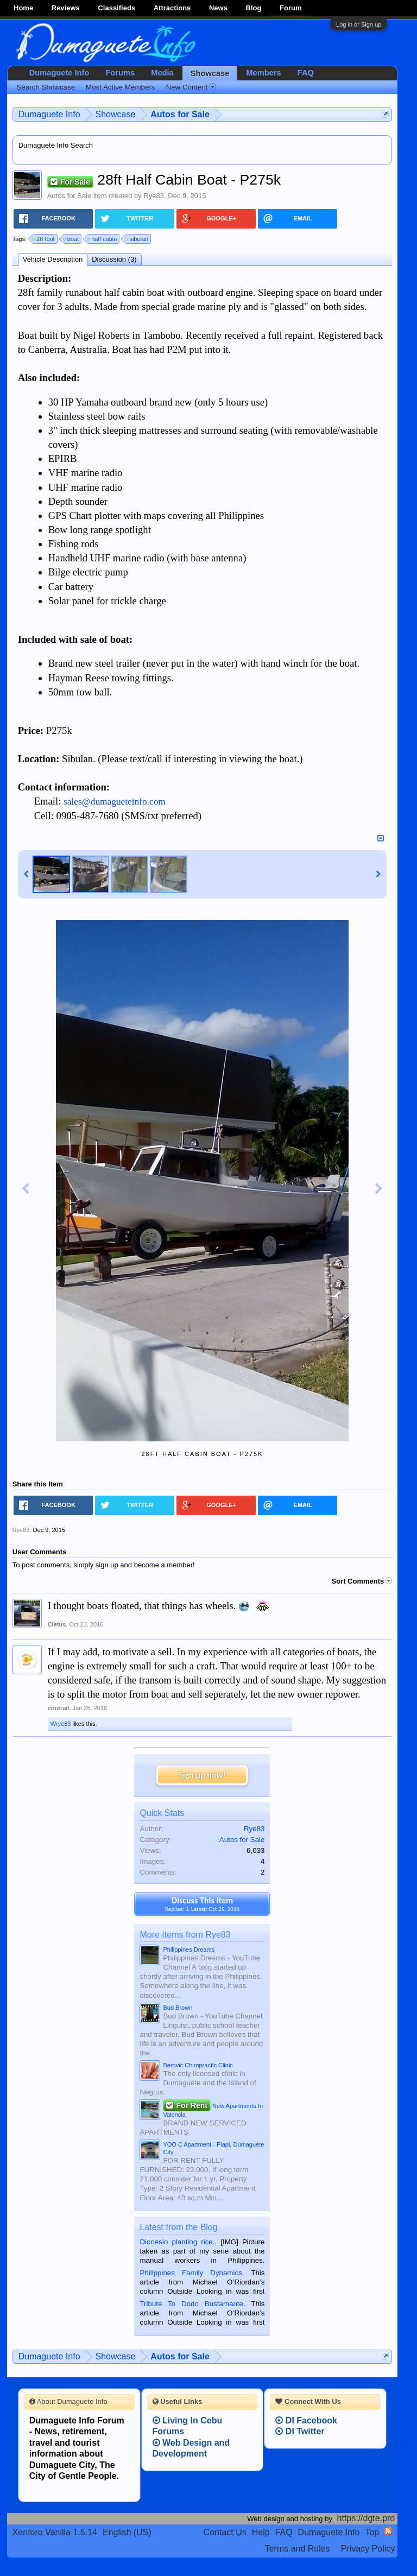  What do you see at coordinates (162, 72) in the screenshot?
I see `Media` at bounding box center [162, 72].